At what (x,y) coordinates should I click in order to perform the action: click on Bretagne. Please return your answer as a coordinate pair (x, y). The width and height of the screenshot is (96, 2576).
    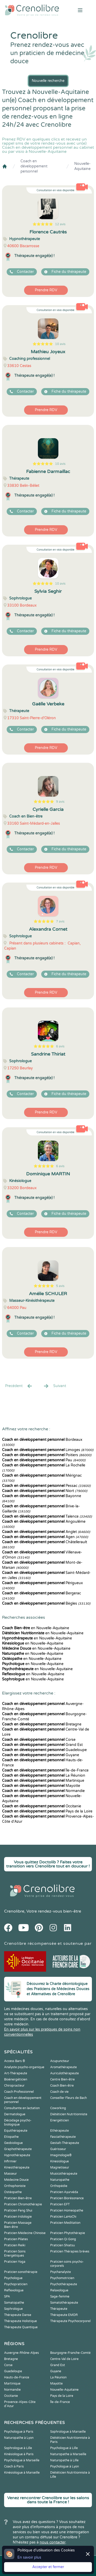
    Looking at the image, I should click on (41, 1724).